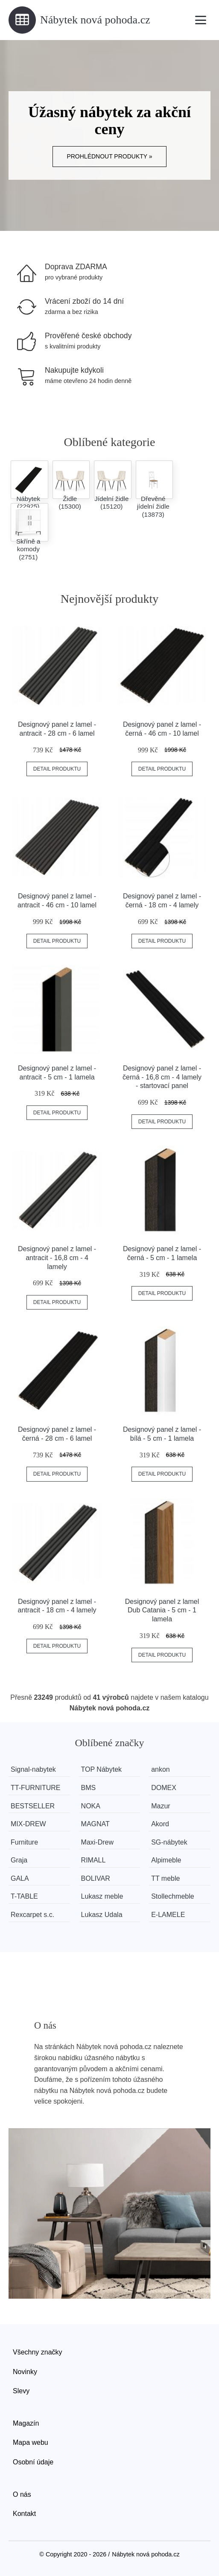 This screenshot has height=2576, width=219. I want to click on Novinky, so click(25, 2371).